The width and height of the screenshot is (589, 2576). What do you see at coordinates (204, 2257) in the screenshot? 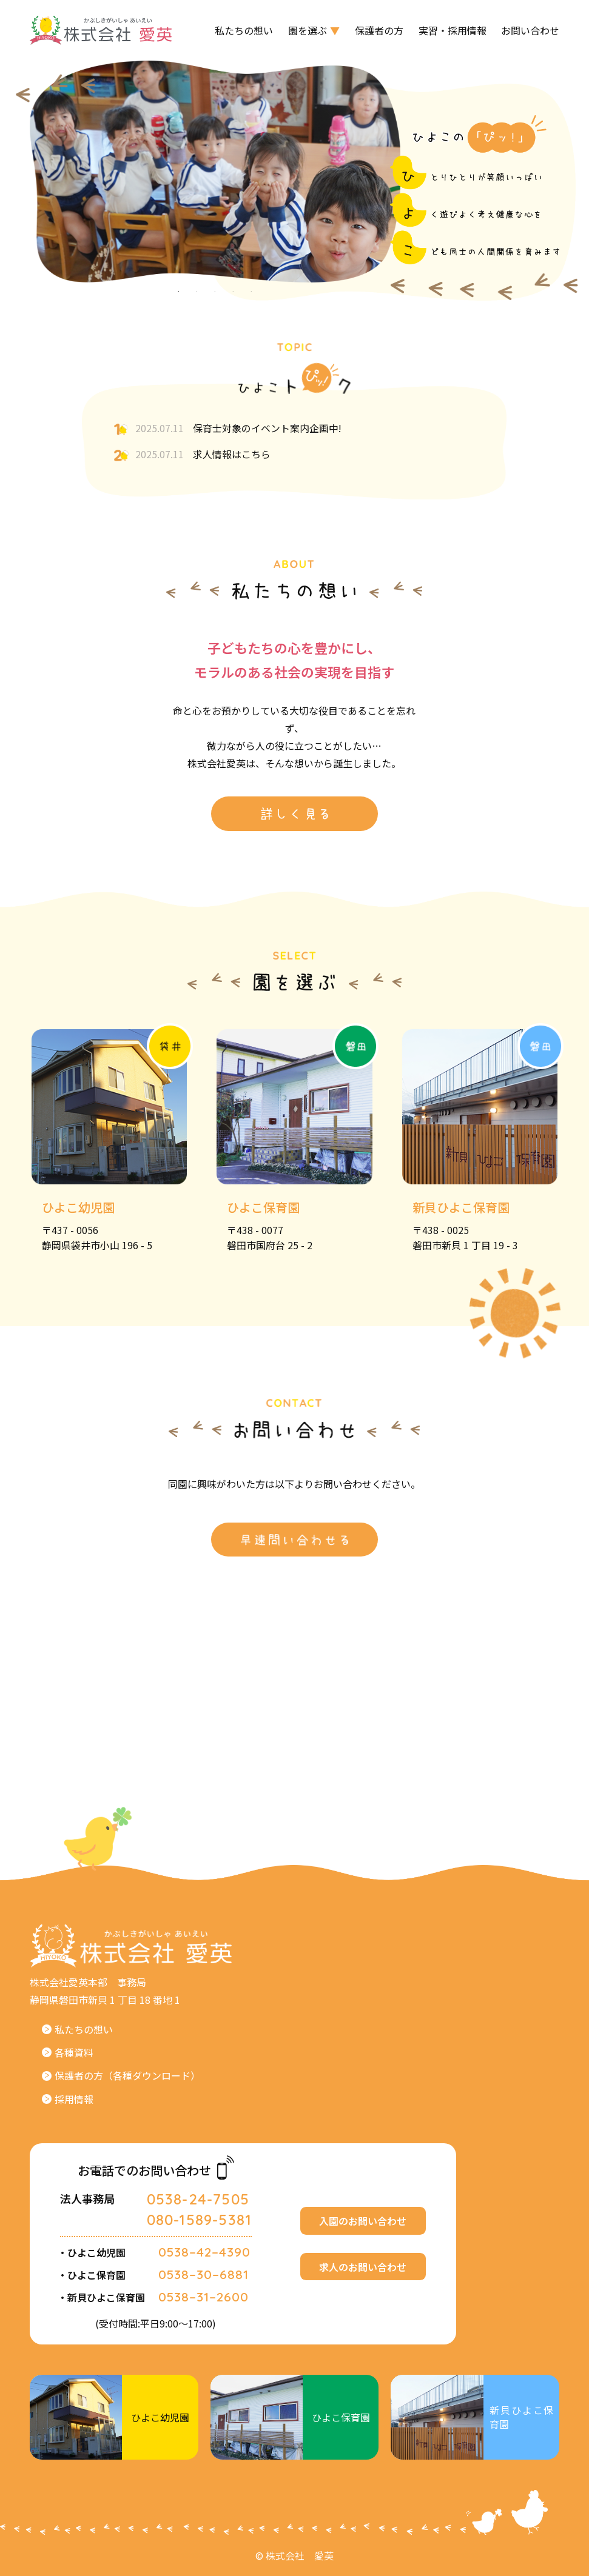
I see `0538–42–4390` at bounding box center [204, 2257].